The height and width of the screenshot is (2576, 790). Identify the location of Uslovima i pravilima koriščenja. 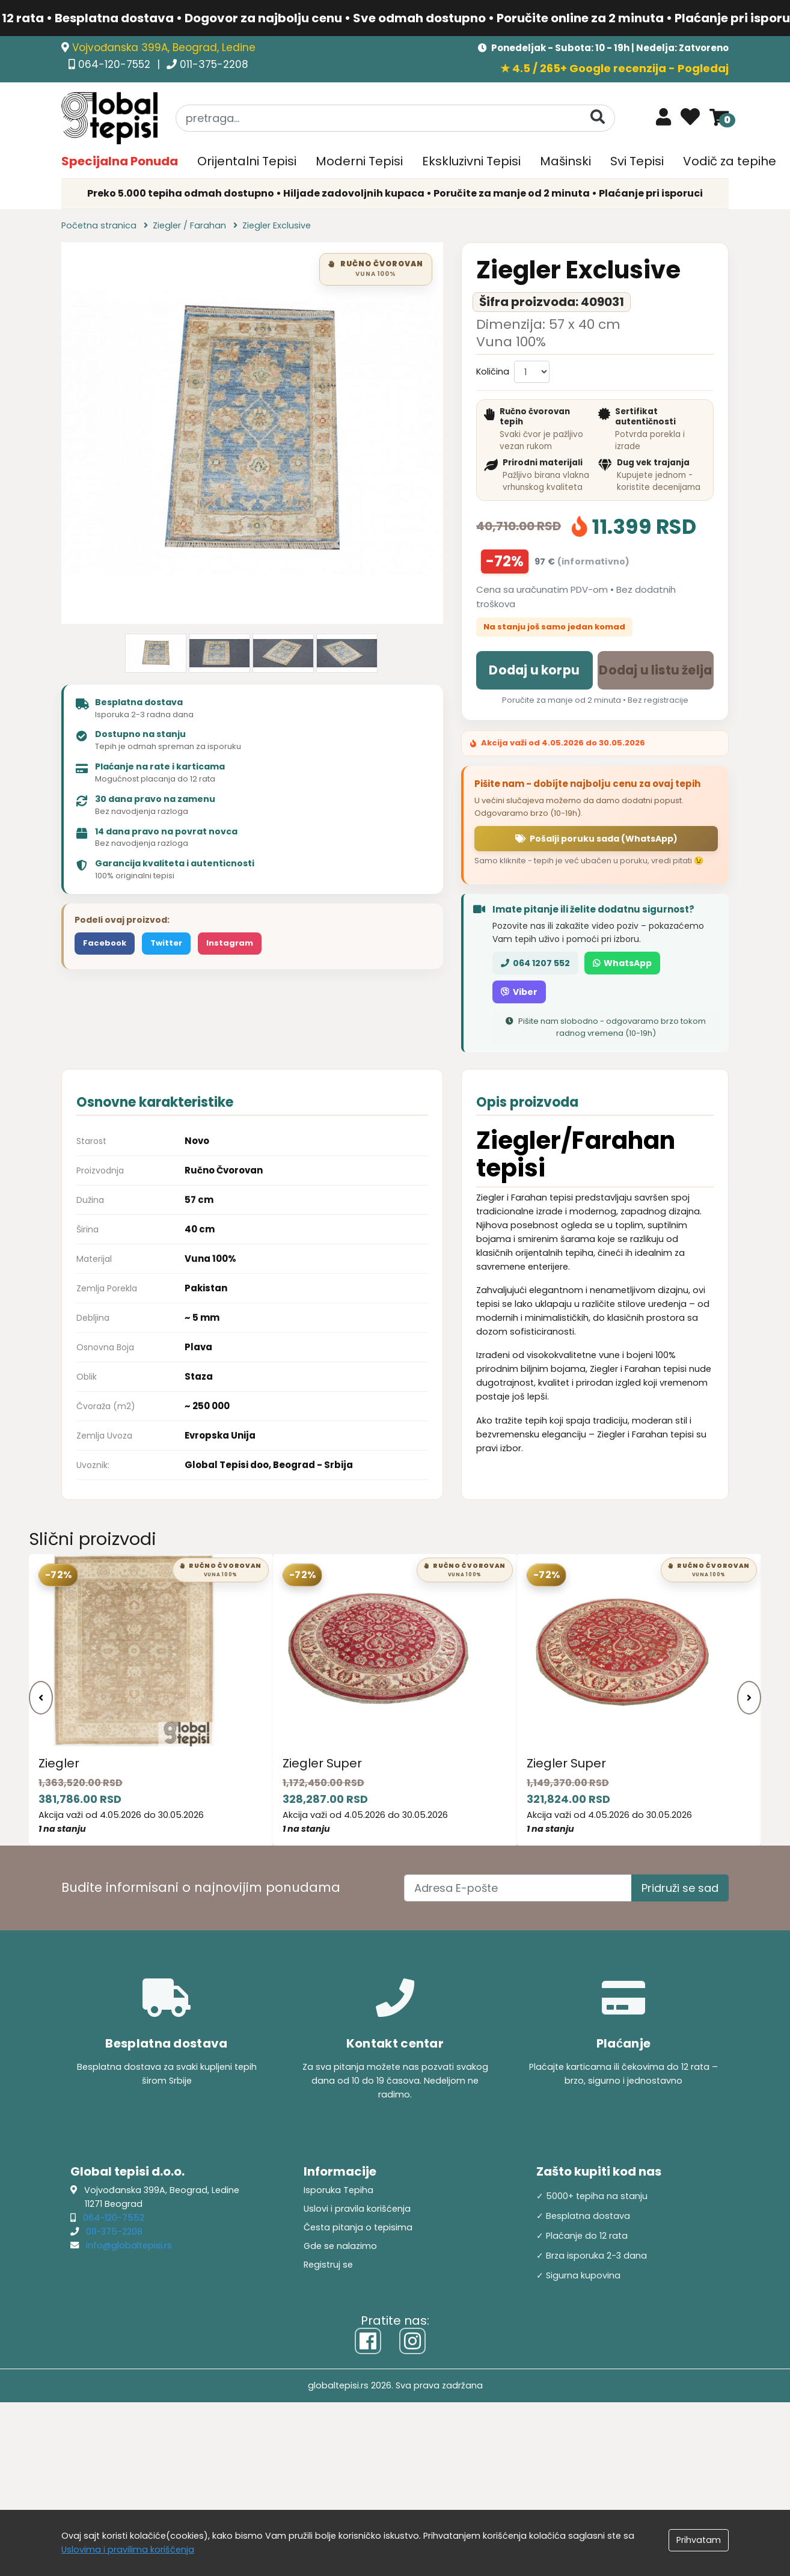
(127, 2550).